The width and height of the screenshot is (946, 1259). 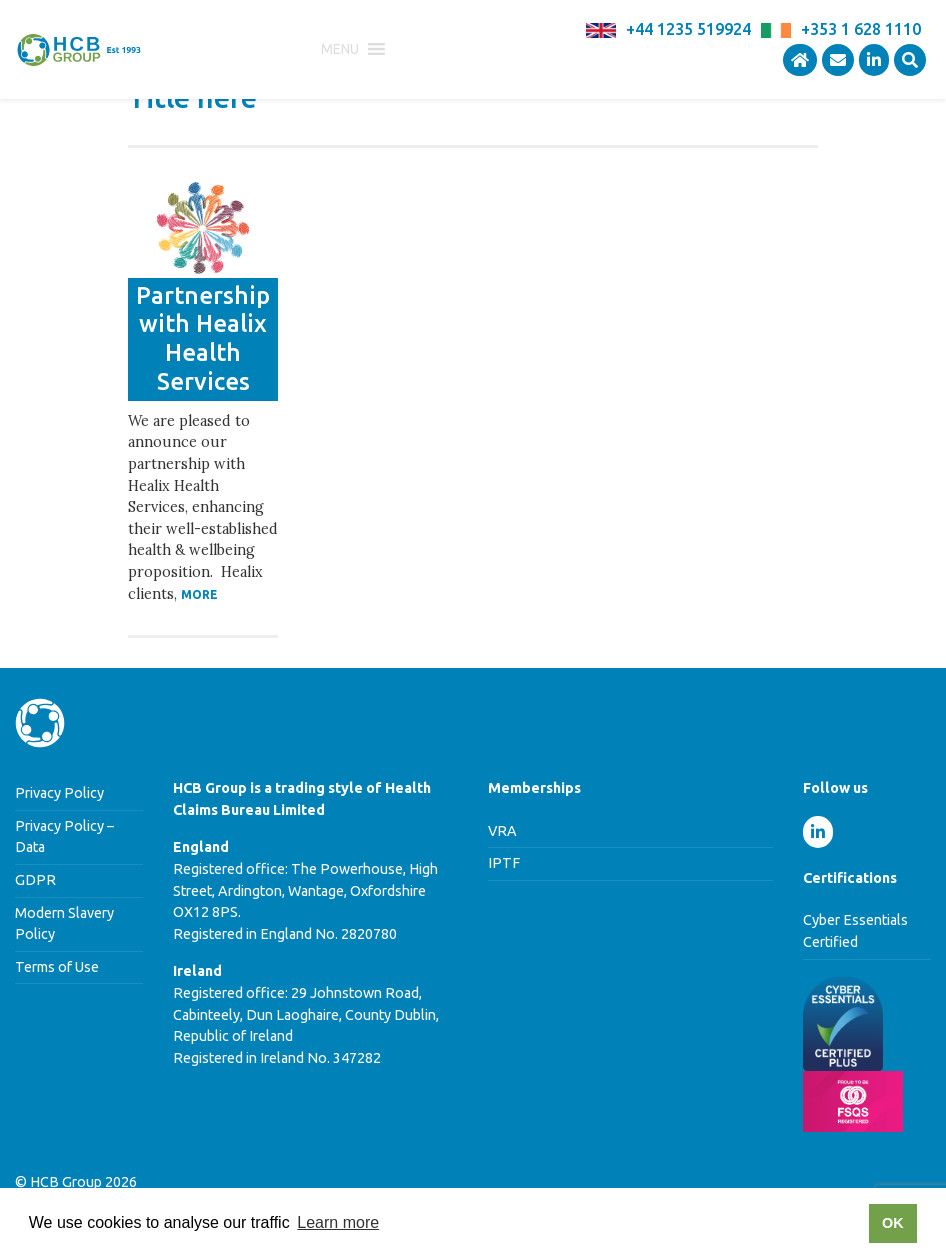 I want to click on Learn more [button], so click(x=338, y=1222).